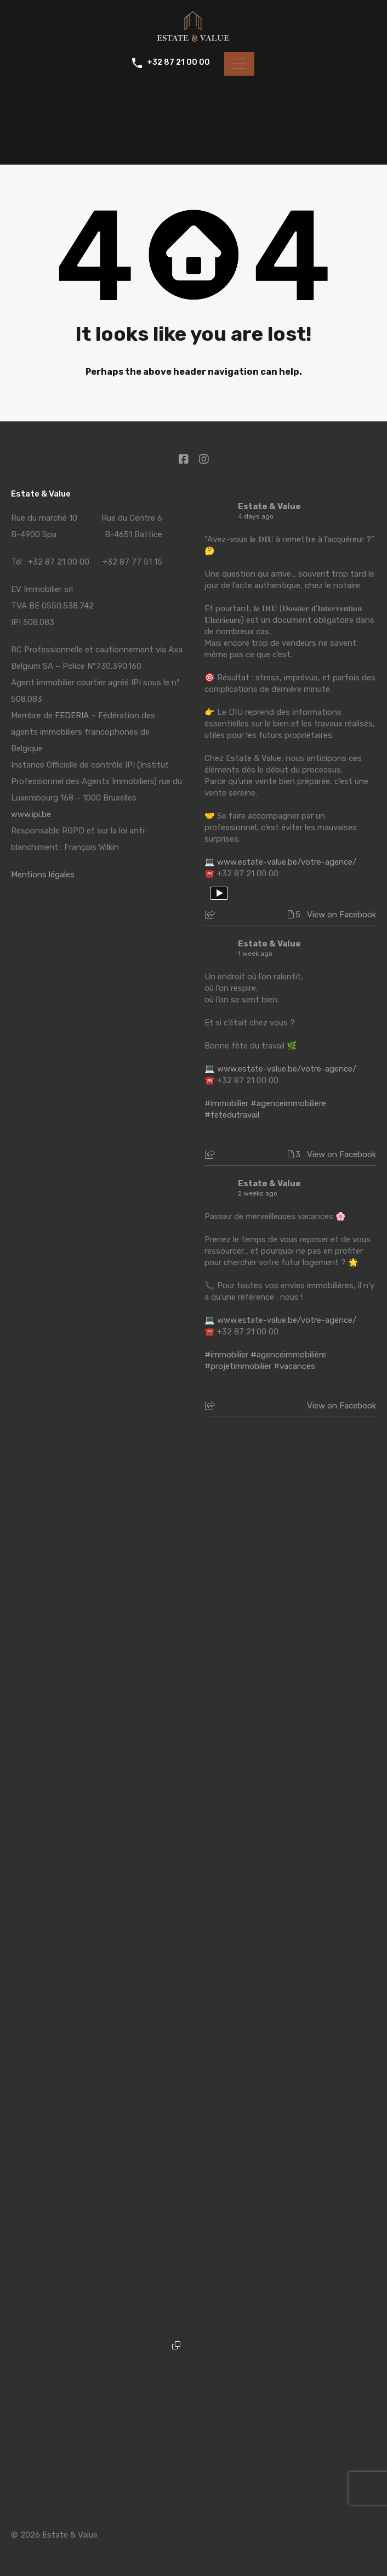 The image size is (387, 2576). What do you see at coordinates (288, 1103) in the screenshot?
I see `#agenceimmobiliere` at bounding box center [288, 1103].